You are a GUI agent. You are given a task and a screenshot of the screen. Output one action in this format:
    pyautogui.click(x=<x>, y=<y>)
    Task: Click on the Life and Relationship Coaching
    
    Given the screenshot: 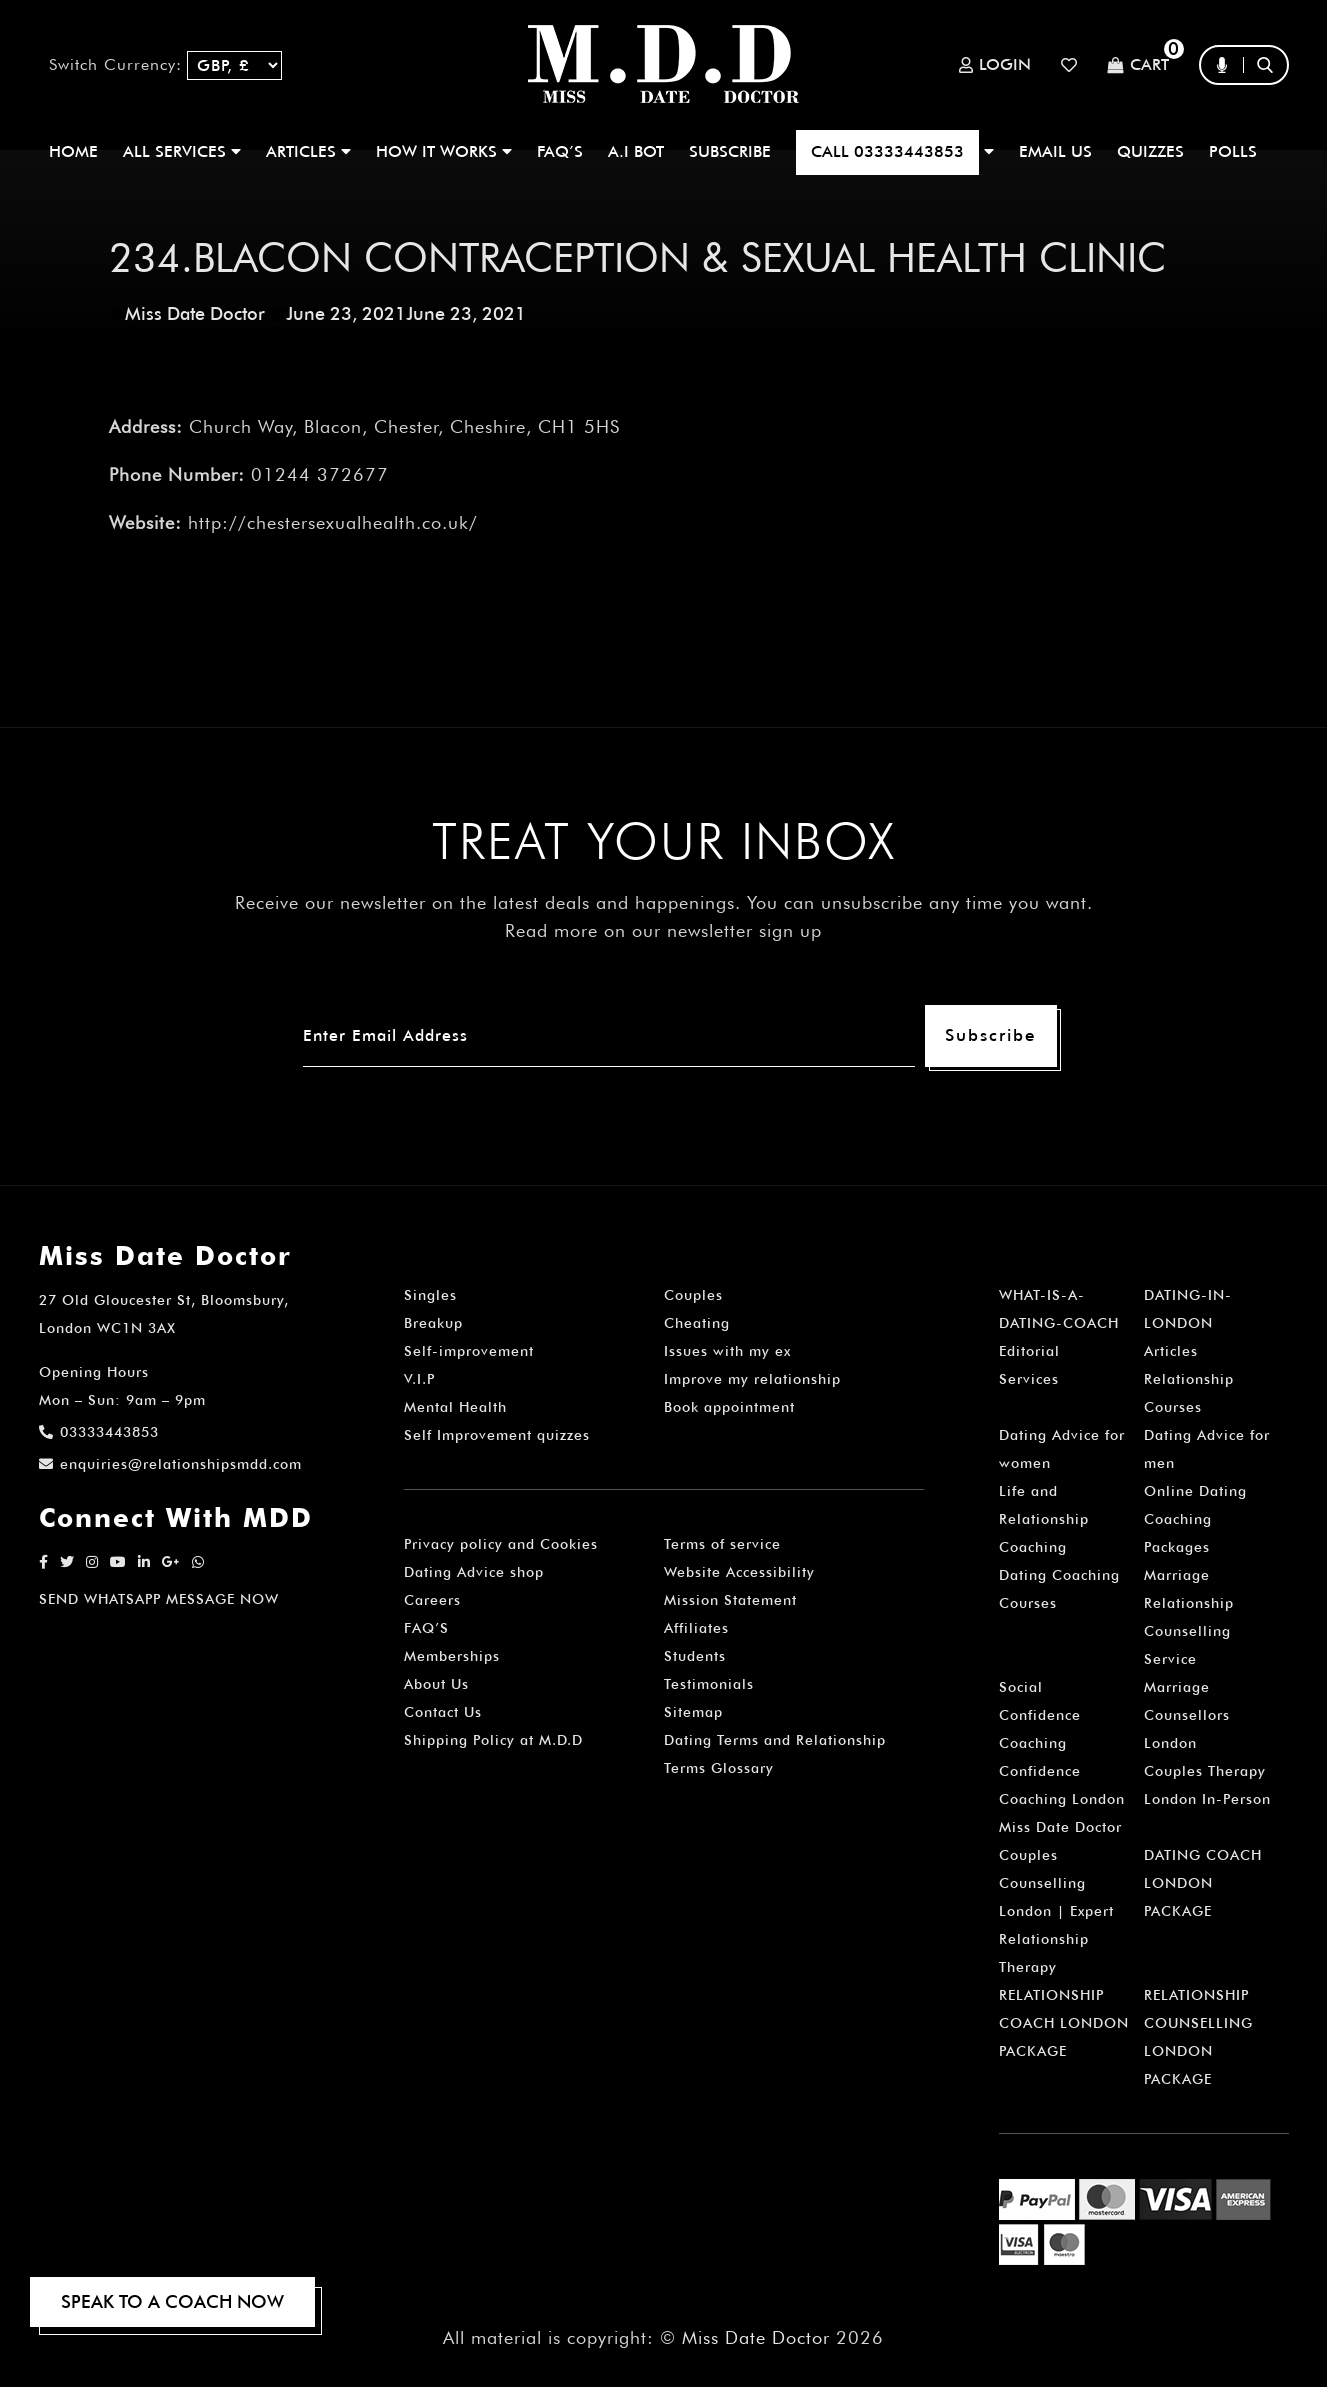 What is the action you would take?
    pyautogui.click(x=1044, y=1519)
    